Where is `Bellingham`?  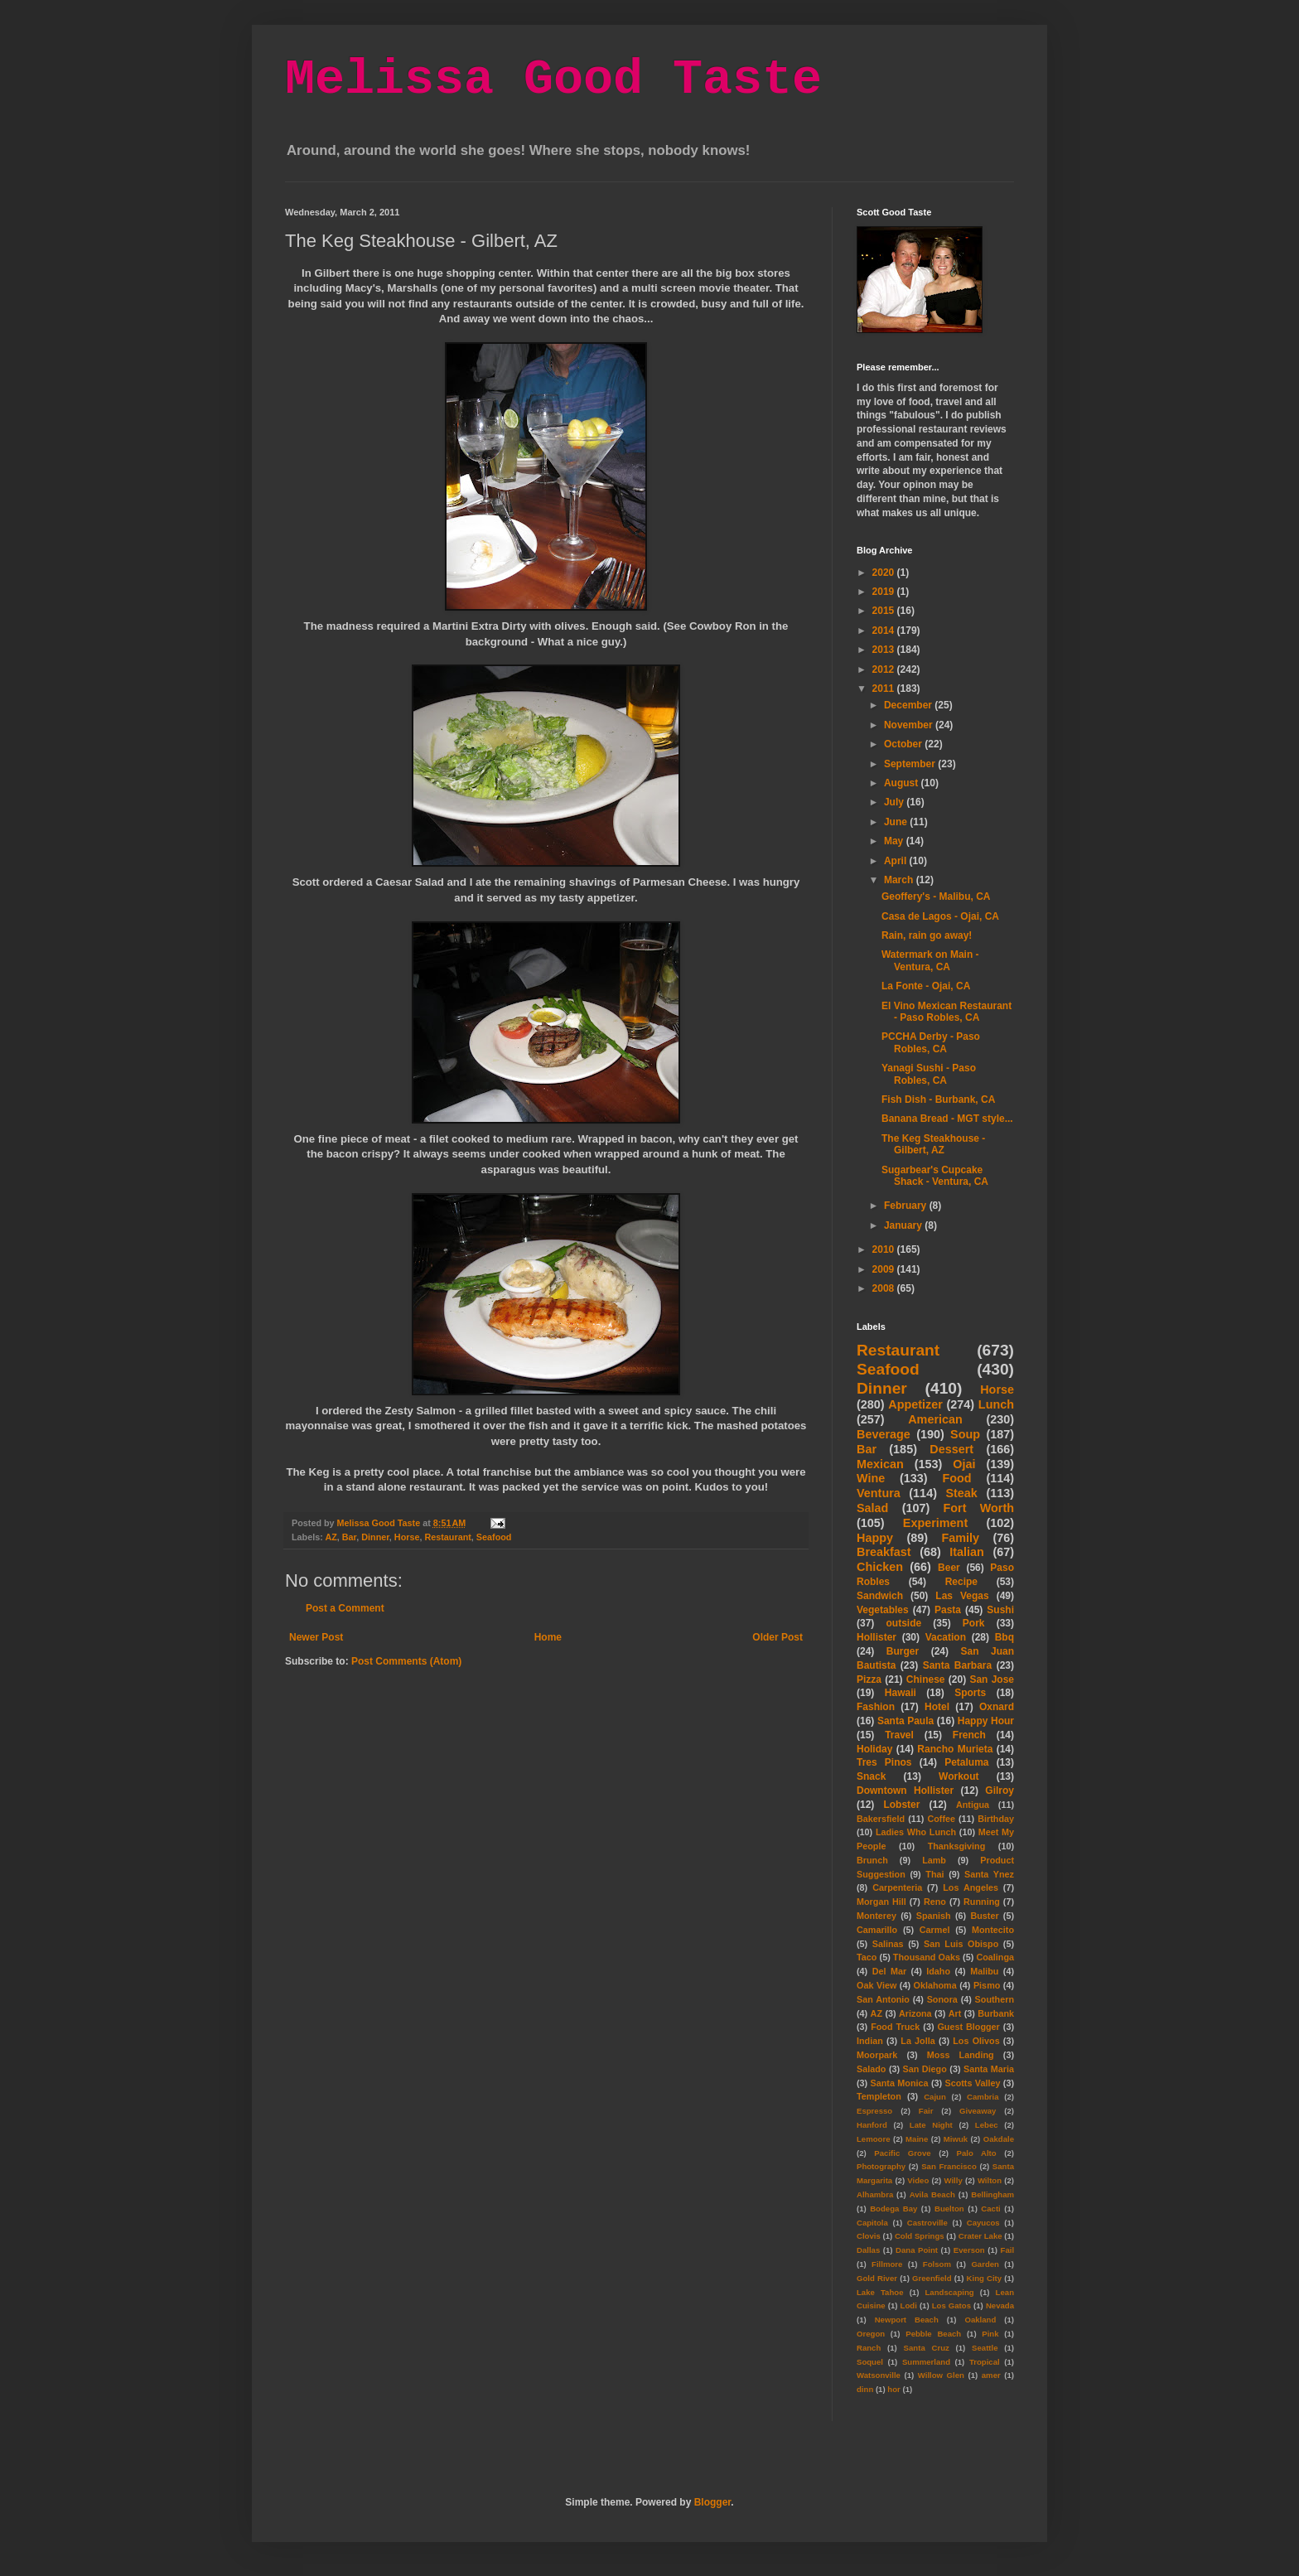 Bellingham is located at coordinates (992, 2194).